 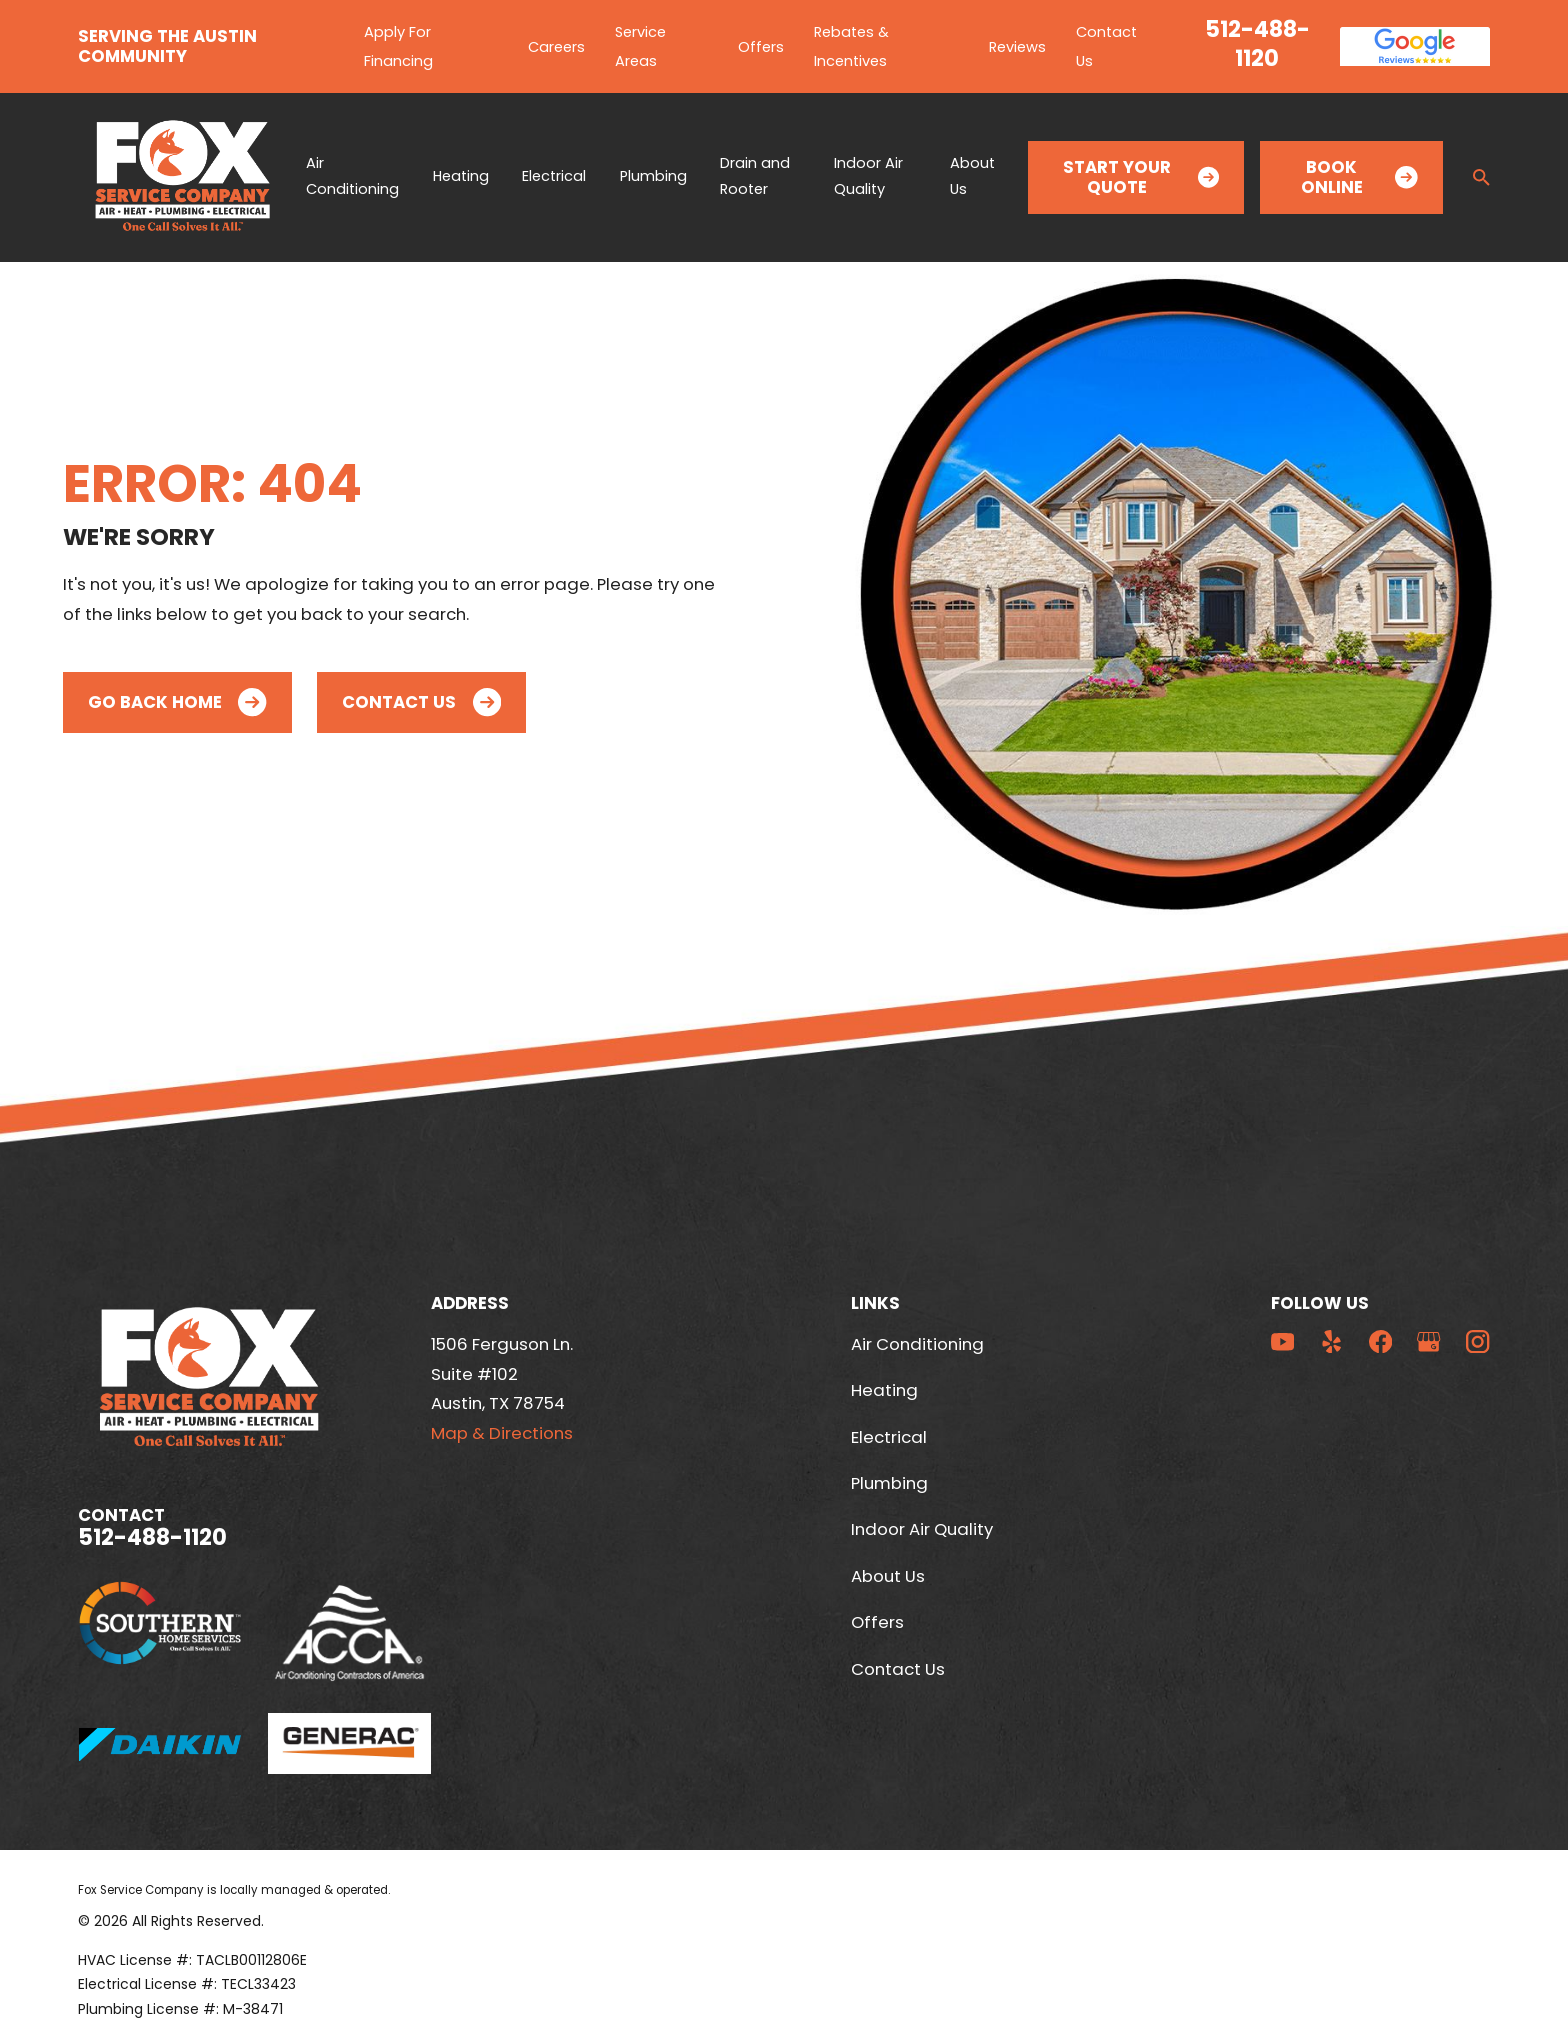 I want to click on Offers, so click(x=761, y=47).